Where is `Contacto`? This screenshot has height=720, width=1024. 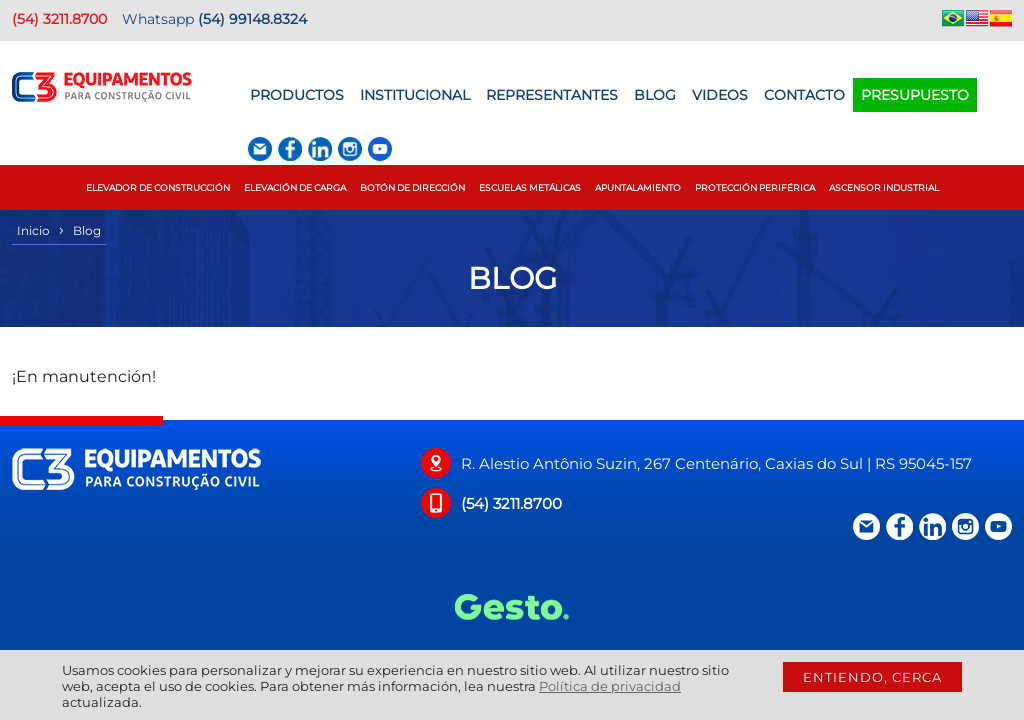 Contacto is located at coordinates (804, 95).